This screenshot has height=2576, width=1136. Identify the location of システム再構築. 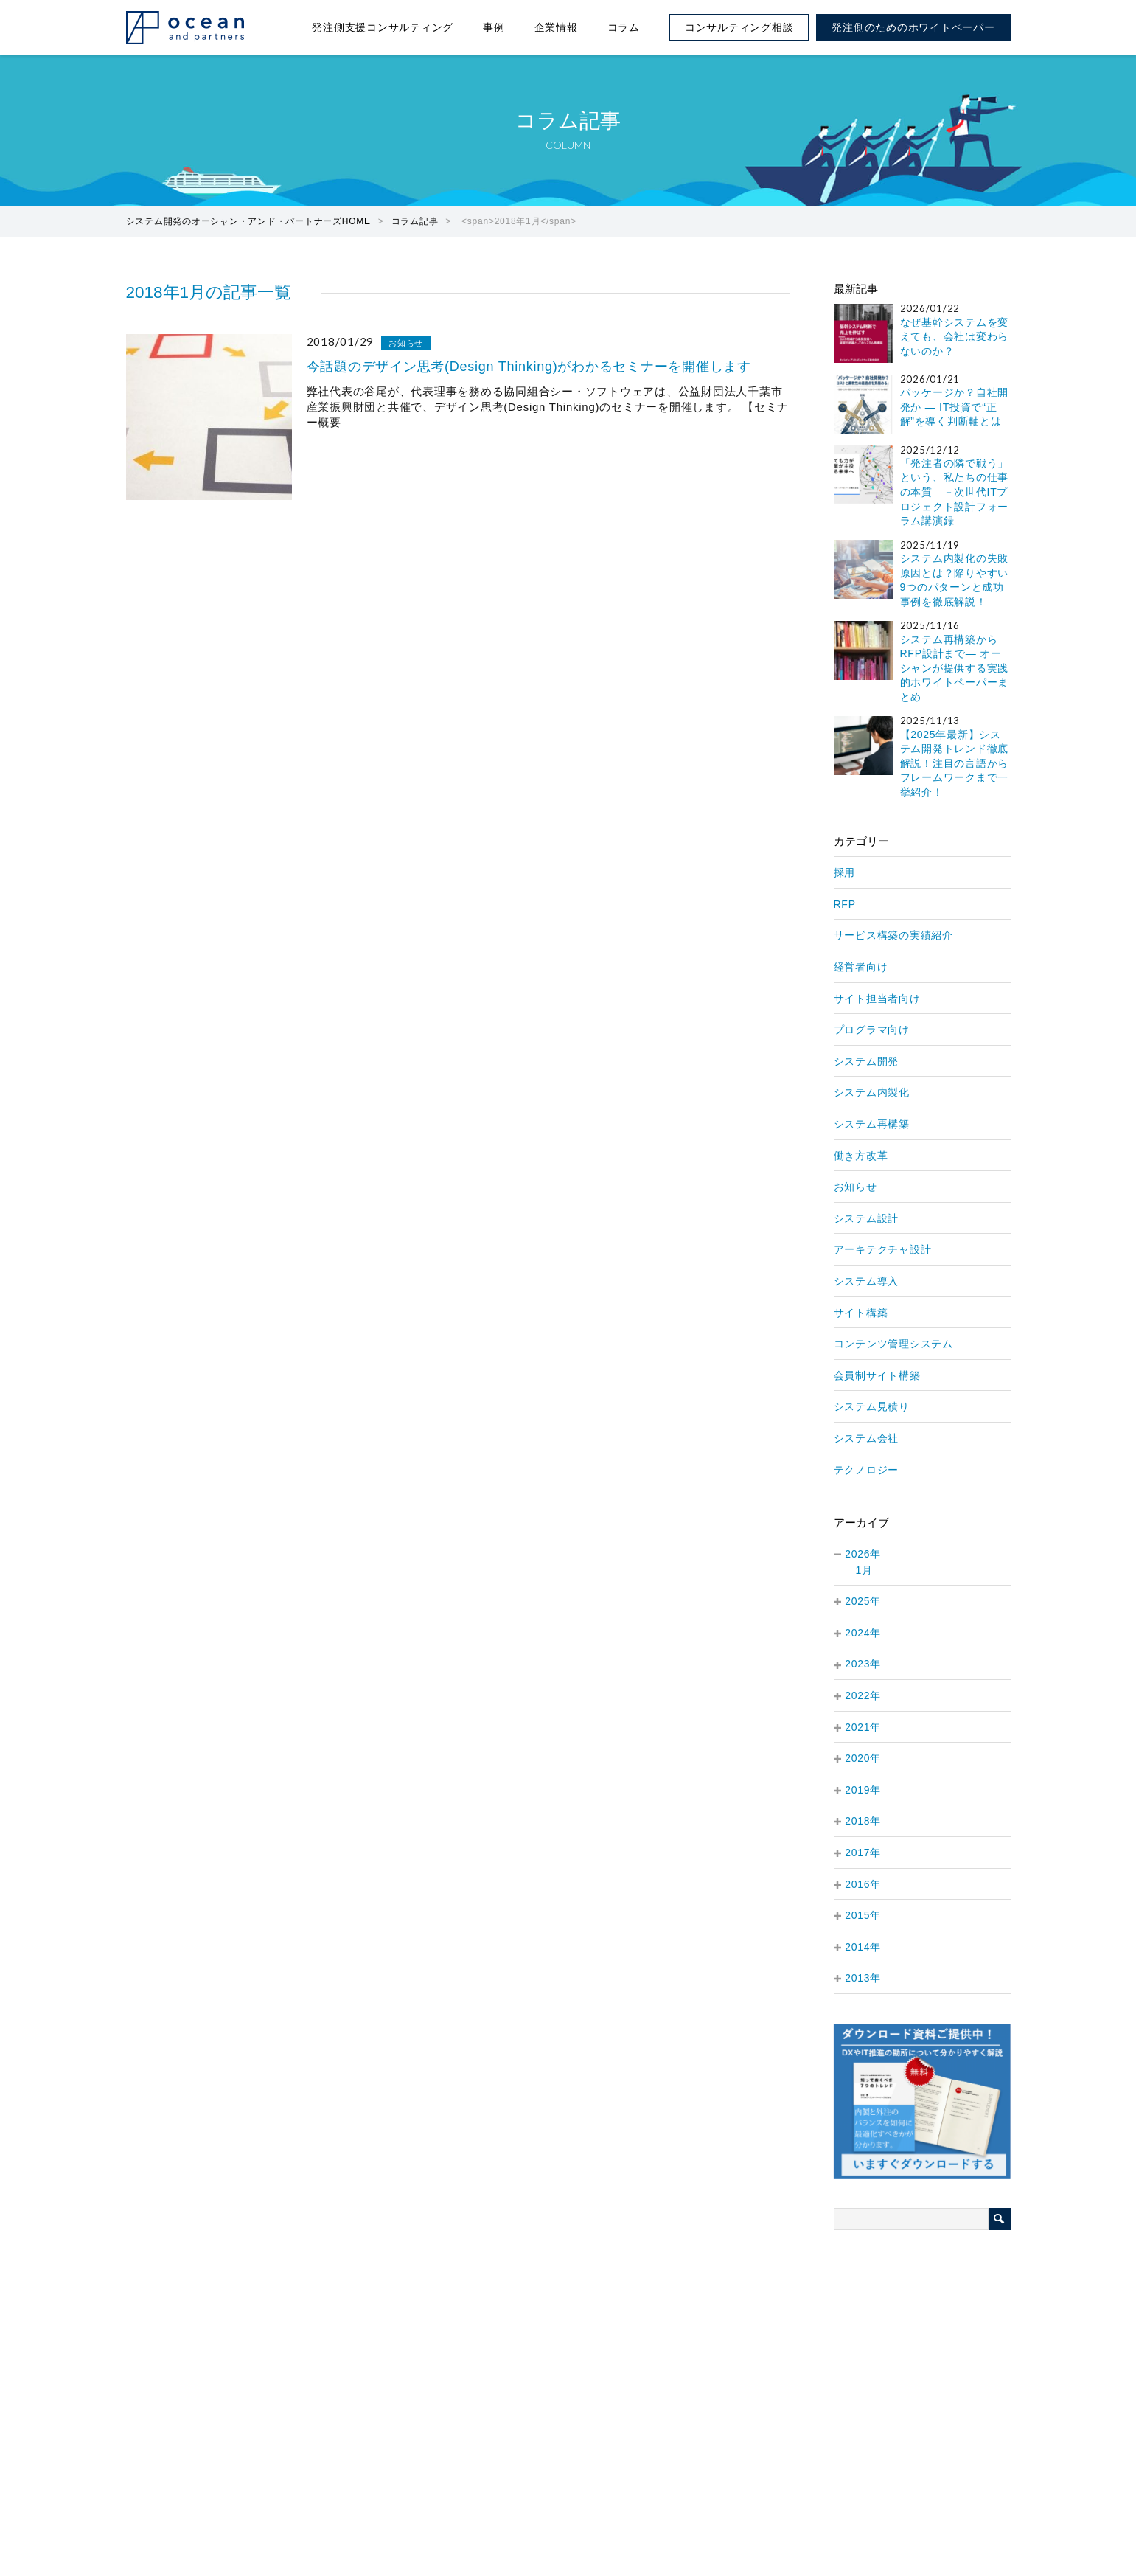
(872, 1124).